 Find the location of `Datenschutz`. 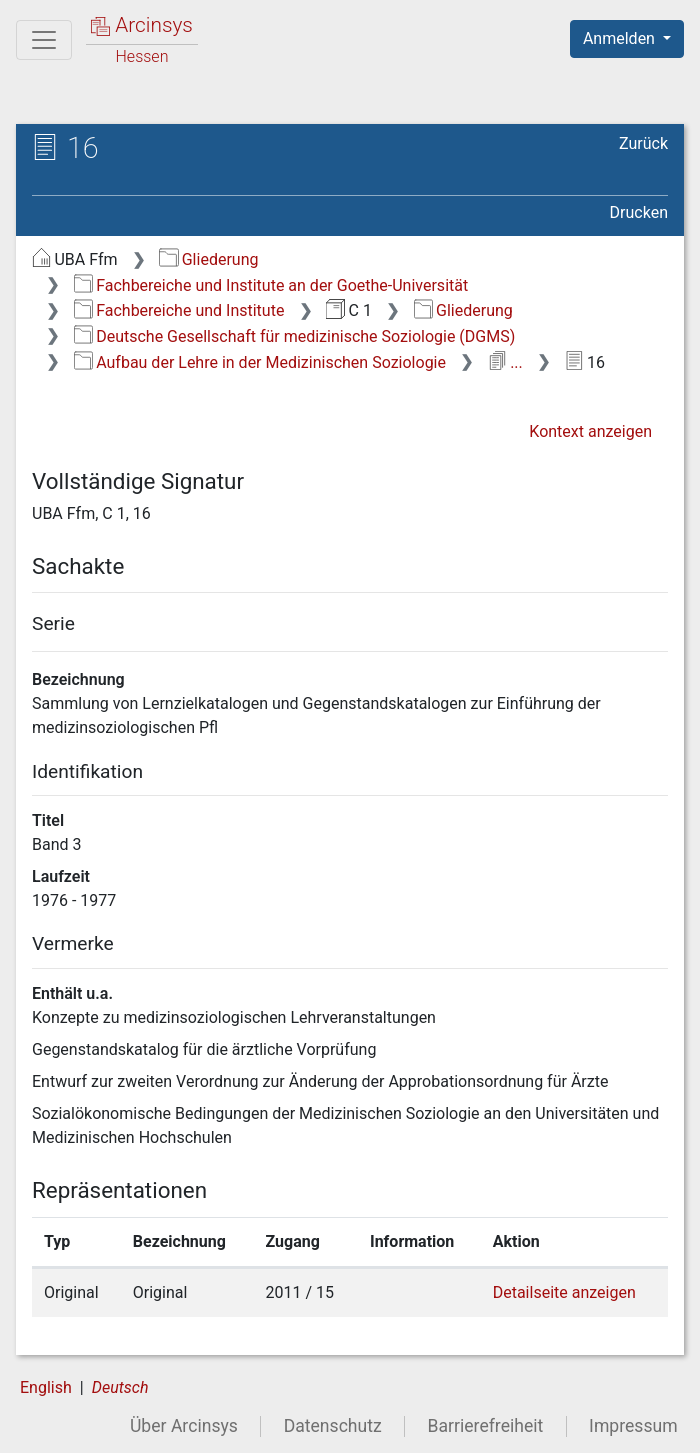

Datenschutz is located at coordinates (333, 1426).